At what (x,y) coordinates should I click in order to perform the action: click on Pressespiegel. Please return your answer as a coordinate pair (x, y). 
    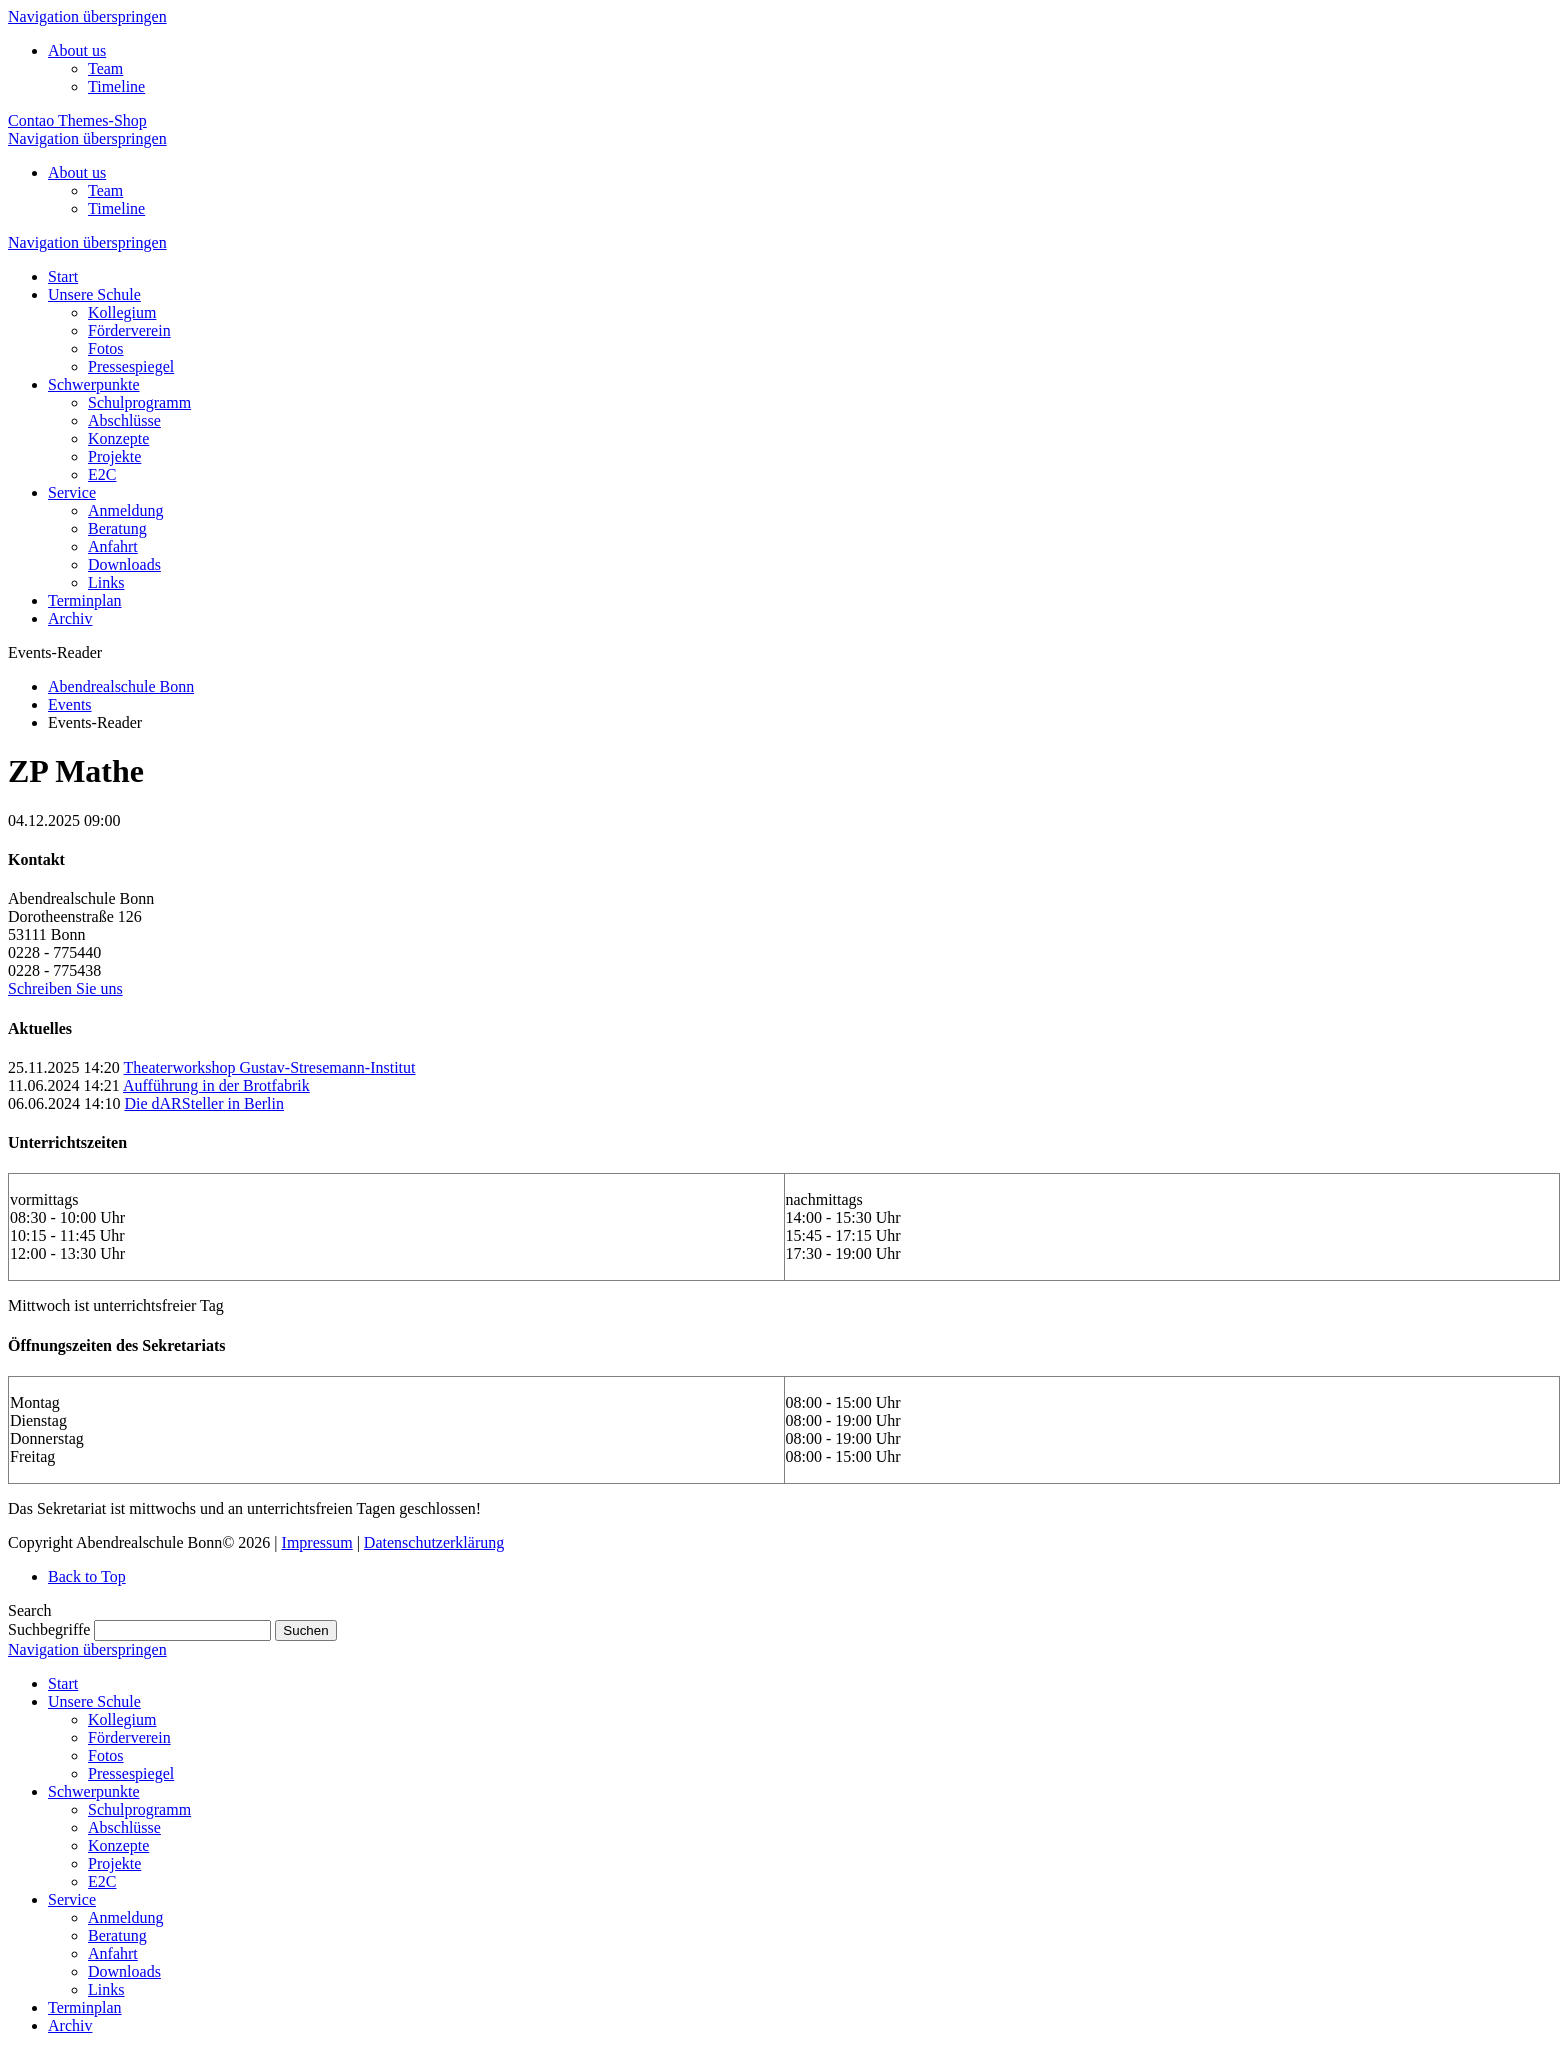
    Looking at the image, I should click on (131, 1773).